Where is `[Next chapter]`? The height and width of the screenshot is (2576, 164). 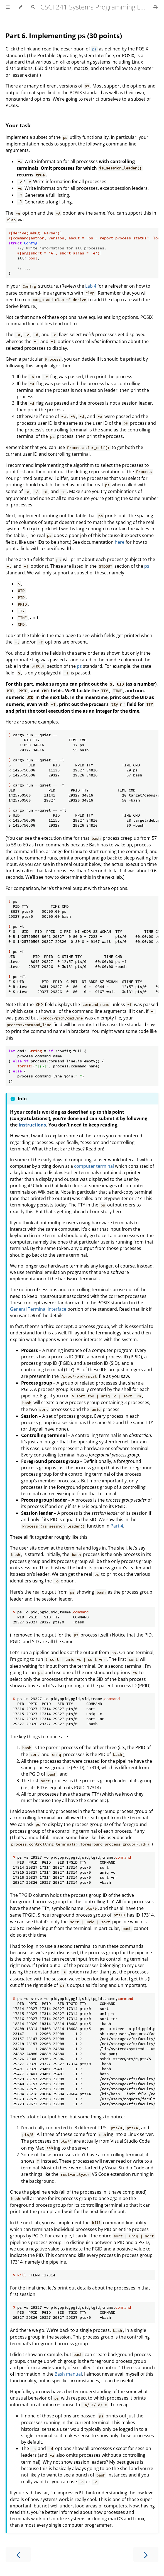
[Next chapter] is located at coordinates (145, 2554).